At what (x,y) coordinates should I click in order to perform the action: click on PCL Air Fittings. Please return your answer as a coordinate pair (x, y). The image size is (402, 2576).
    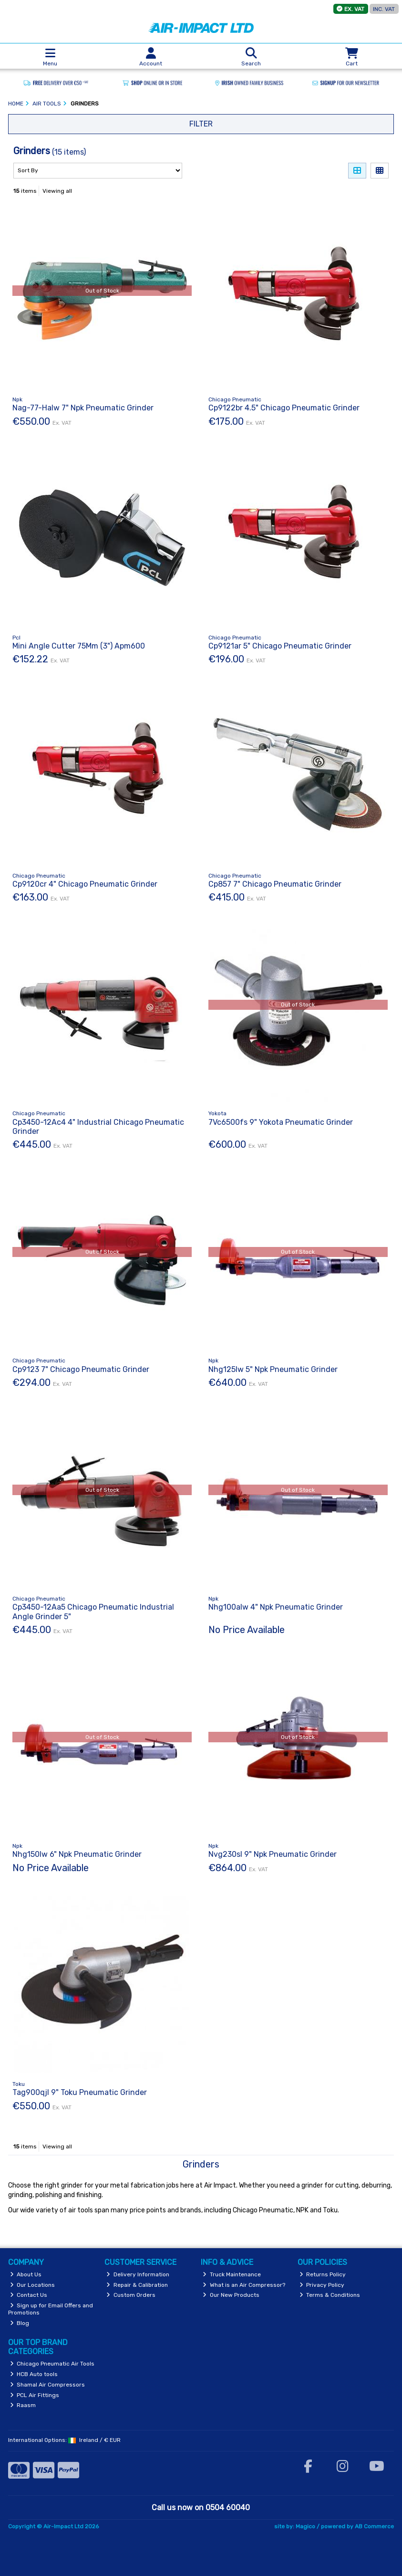
    Looking at the image, I should click on (35, 2395).